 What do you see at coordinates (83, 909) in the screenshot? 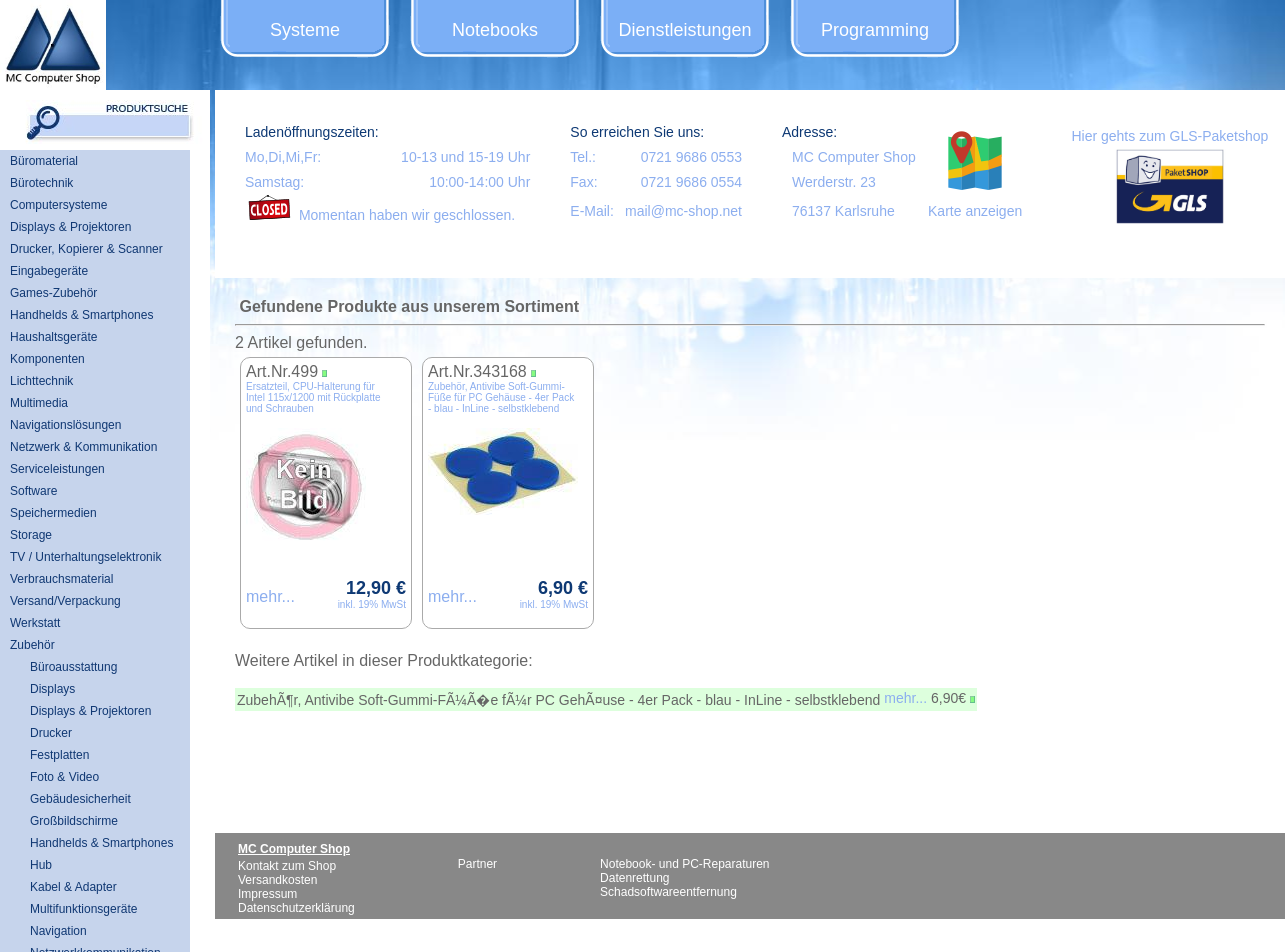
I see `Multifunktionsgeräte` at bounding box center [83, 909].